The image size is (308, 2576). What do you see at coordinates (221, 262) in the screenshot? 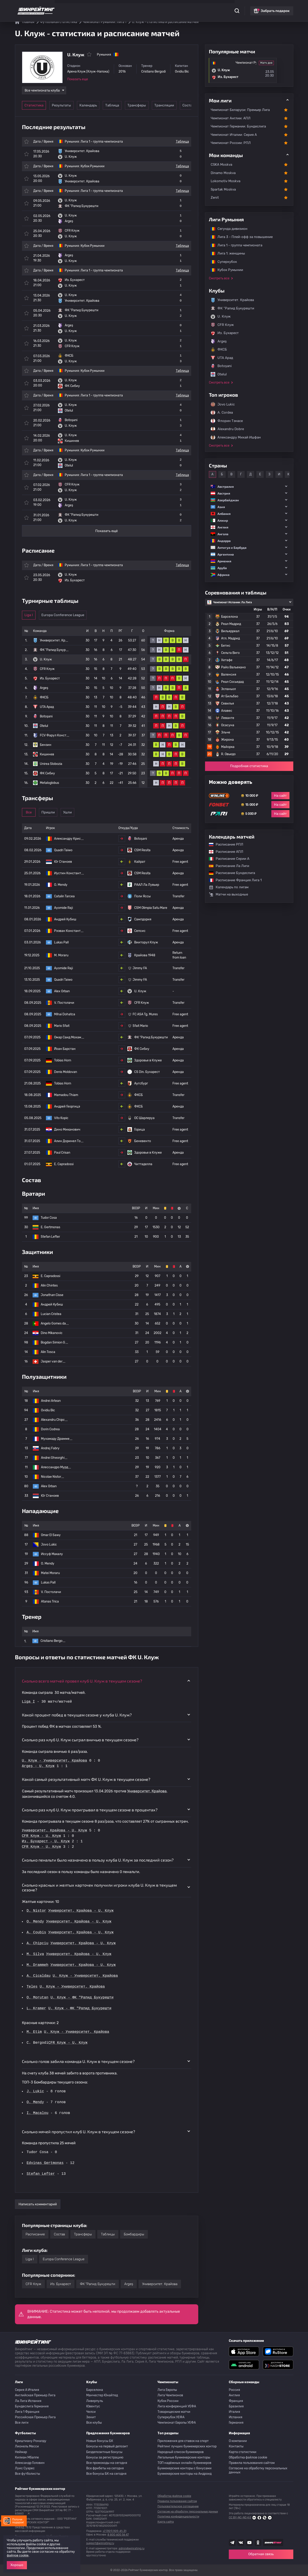
I see `Суперкубок` at bounding box center [221, 262].